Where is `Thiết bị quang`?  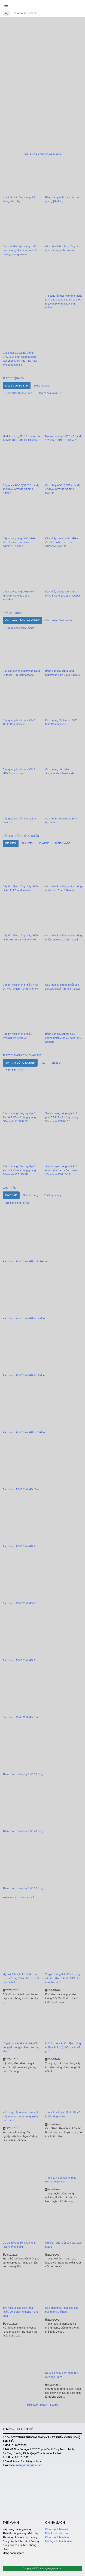
Thiết bị quang is located at coordinates (52, 1195).